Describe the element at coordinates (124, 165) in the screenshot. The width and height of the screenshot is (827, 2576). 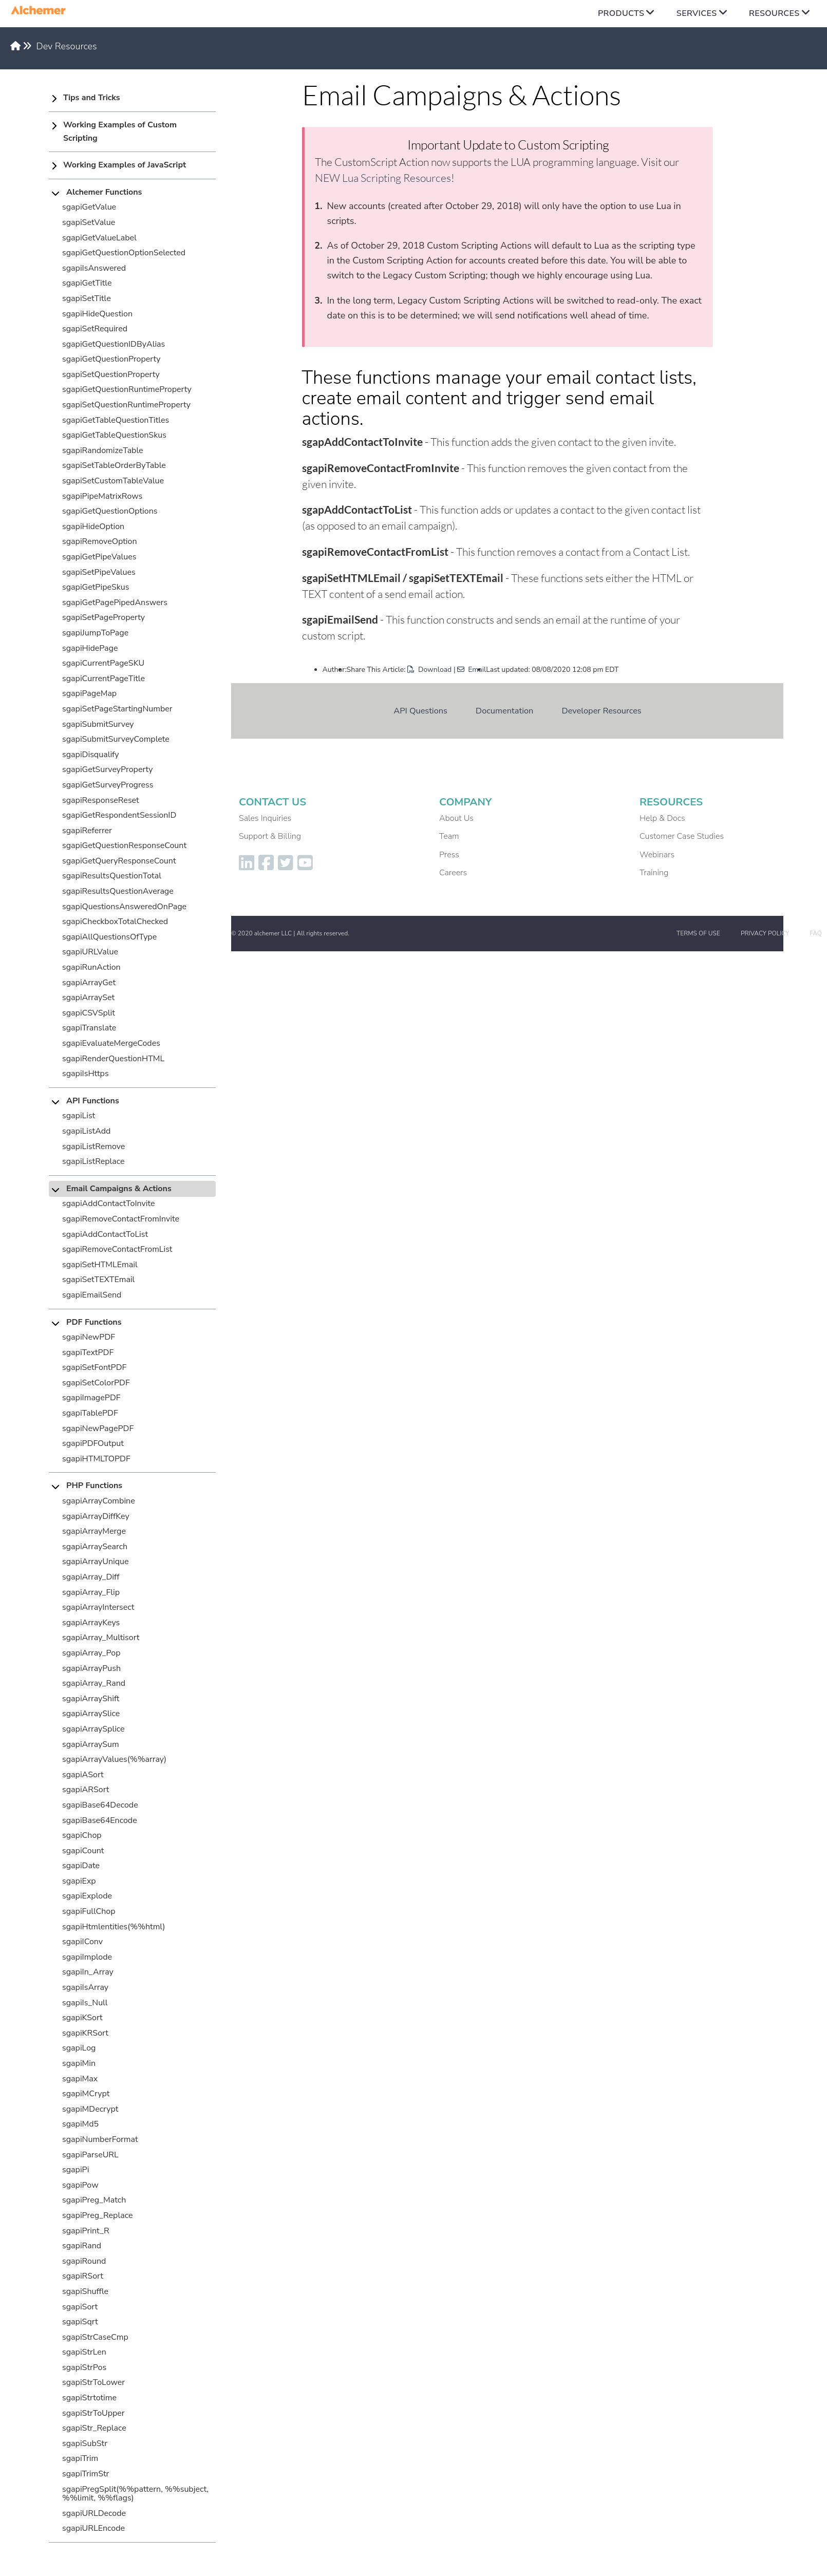
I see `Working Examples of JavaScript` at that location.